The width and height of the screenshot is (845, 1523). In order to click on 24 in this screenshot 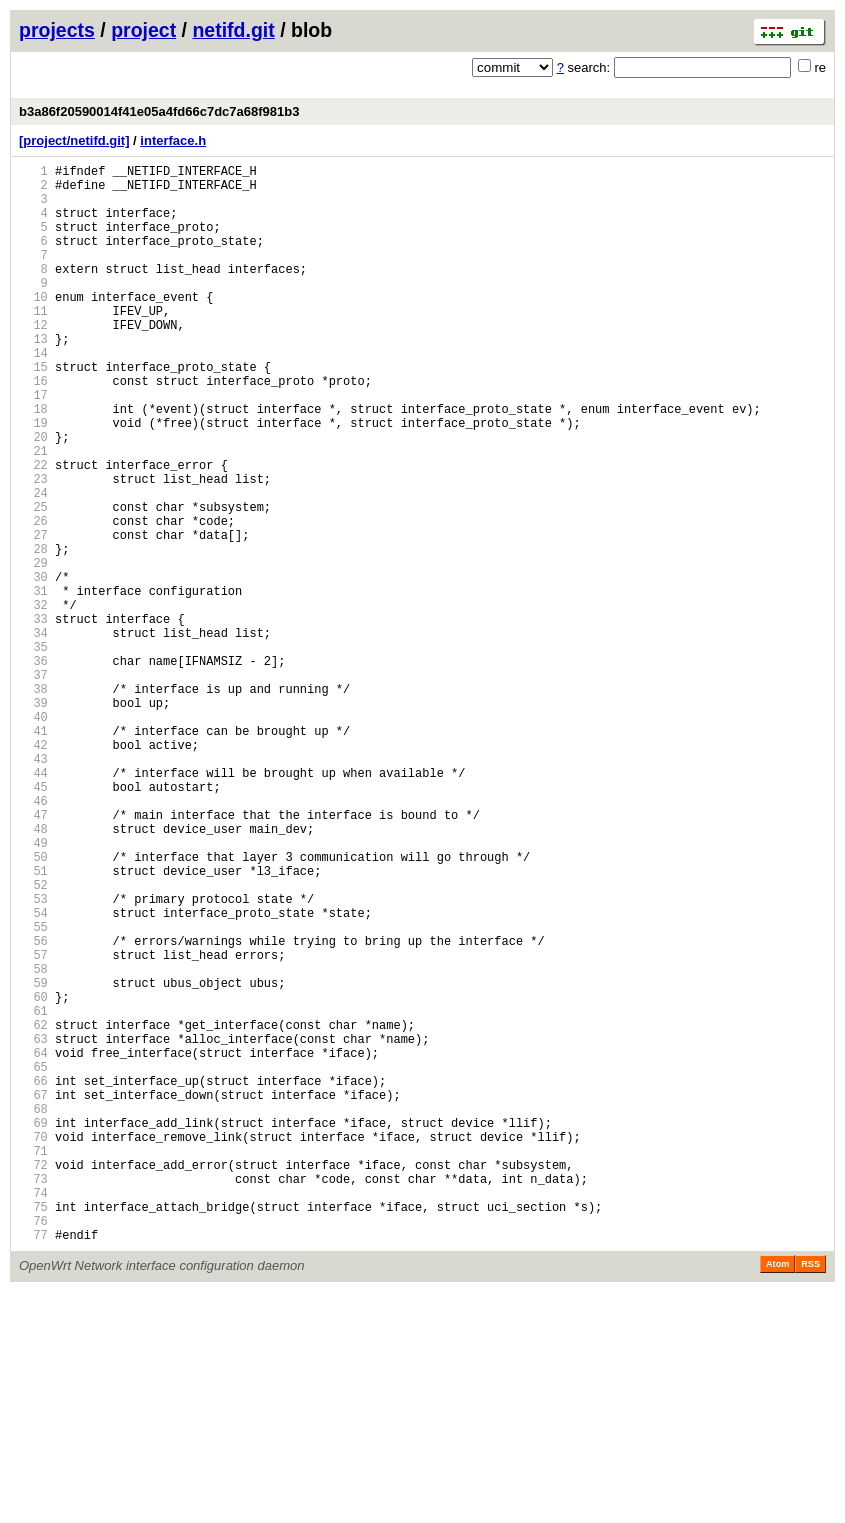, I will do `click(33, 564)`.